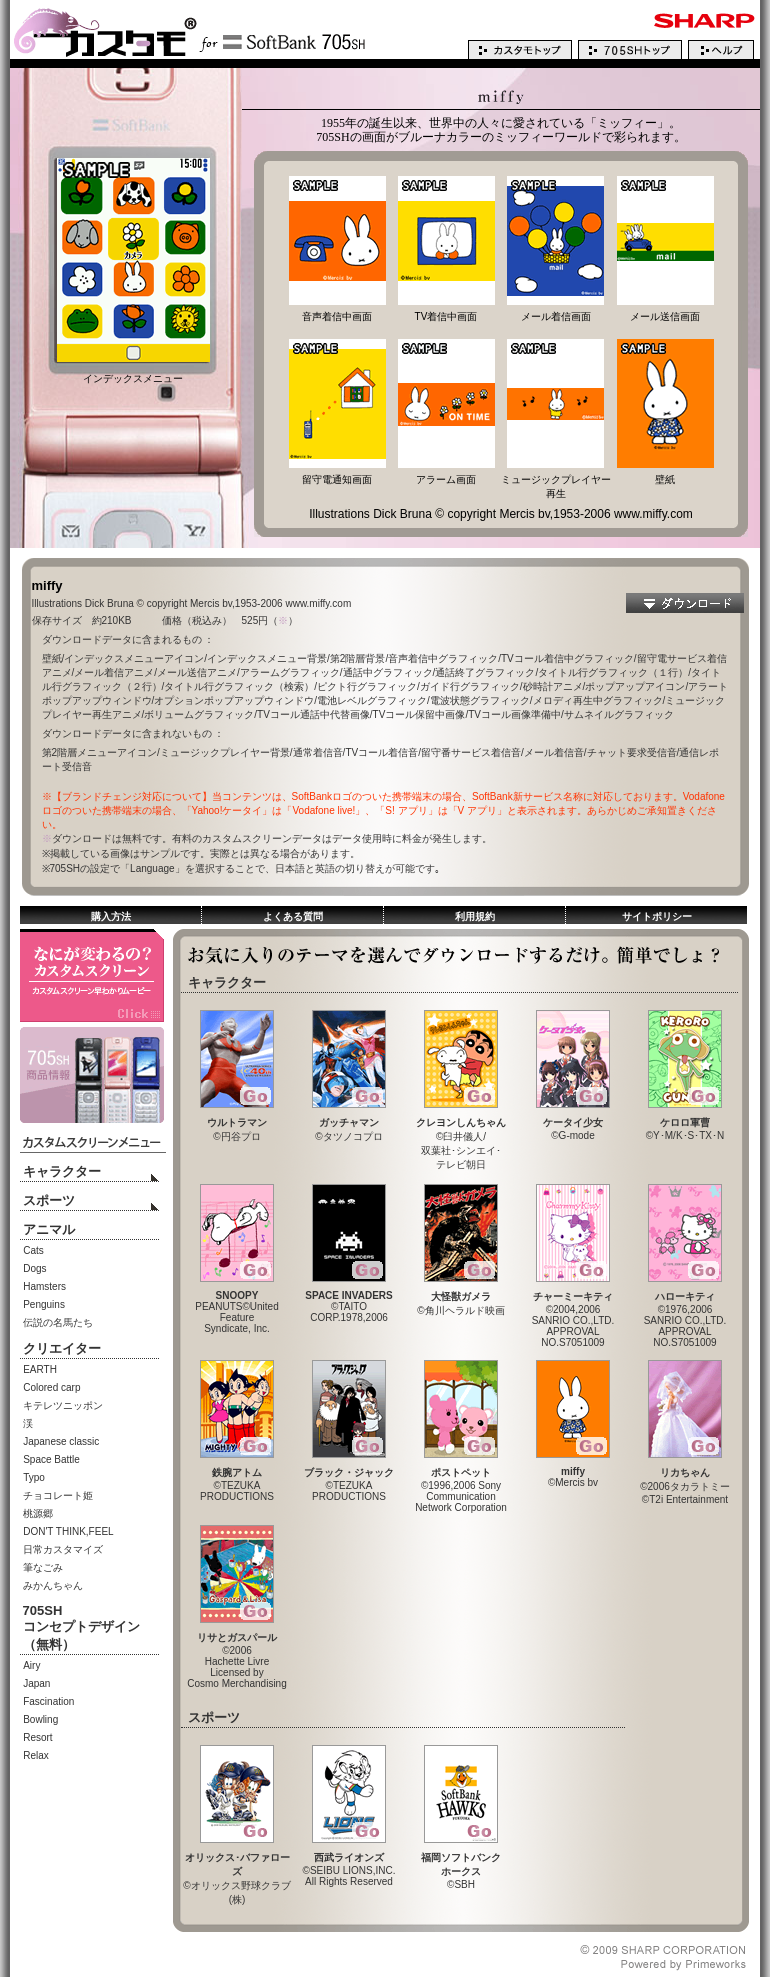 The image size is (770, 1977). I want to click on 利用規約, so click(475, 916).